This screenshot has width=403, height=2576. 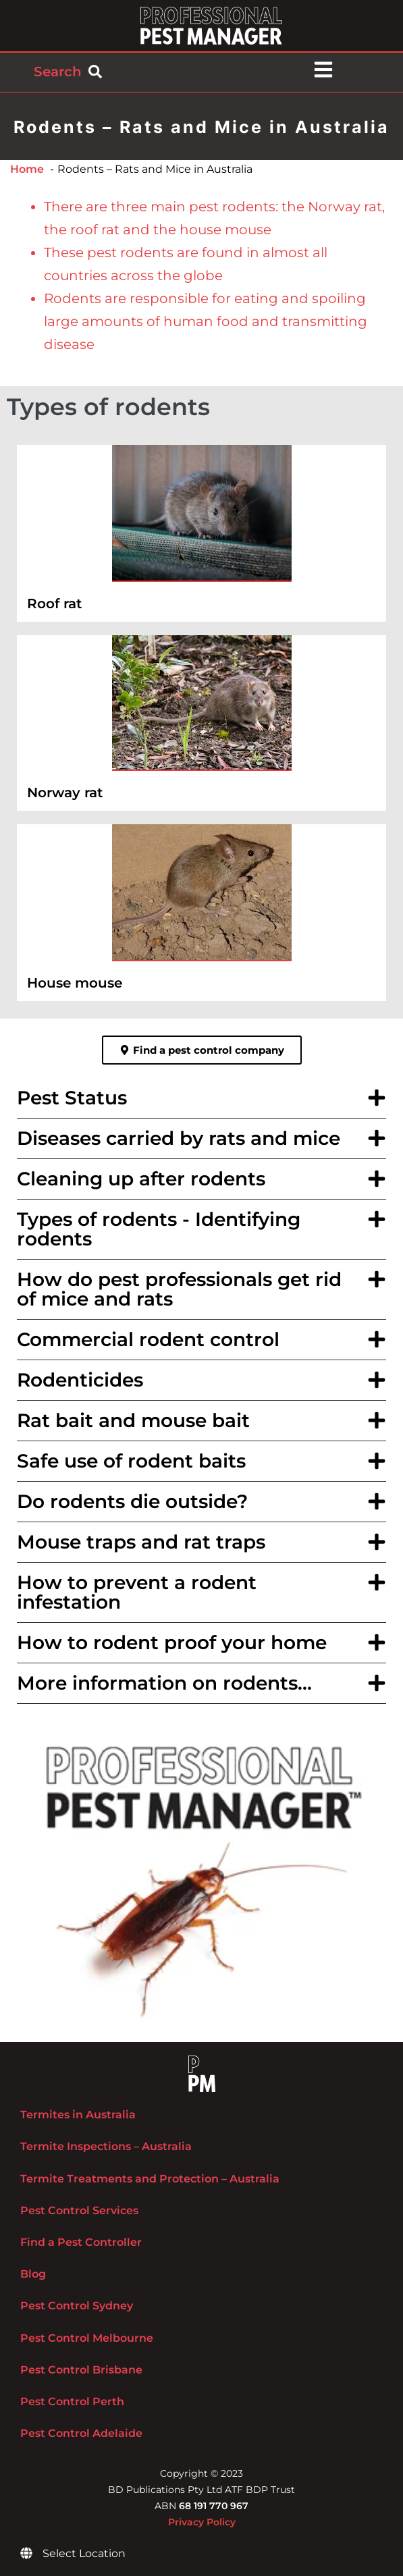 What do you see at coordinates (79, 2210) in the screenshot?
I see `Pest Control Services` at bounding box center [79, 2210].